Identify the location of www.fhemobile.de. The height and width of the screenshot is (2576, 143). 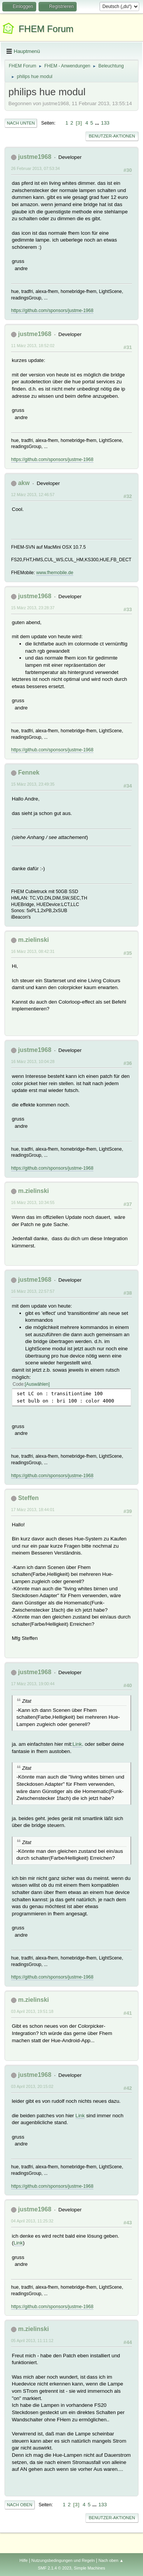
(54, 572).